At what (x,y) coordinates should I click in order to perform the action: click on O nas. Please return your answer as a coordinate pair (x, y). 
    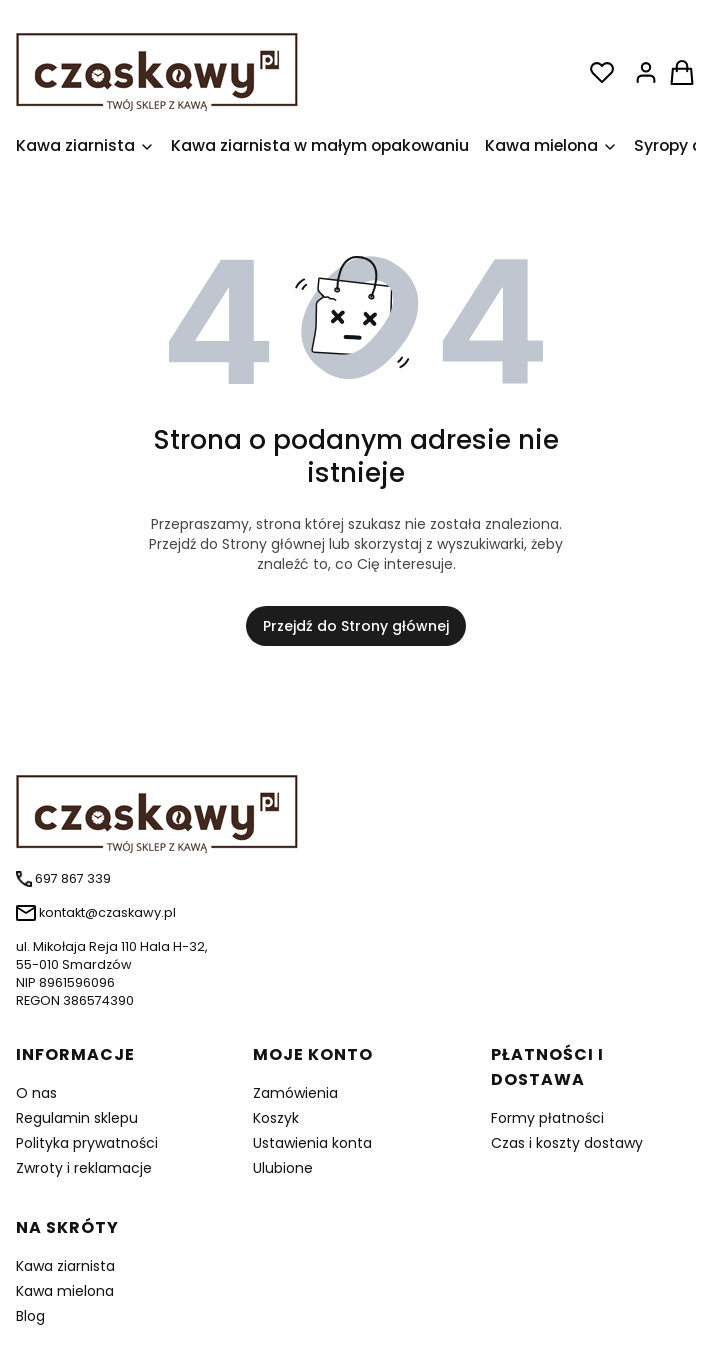
    Looking at the image, I should click on (36, 1093).